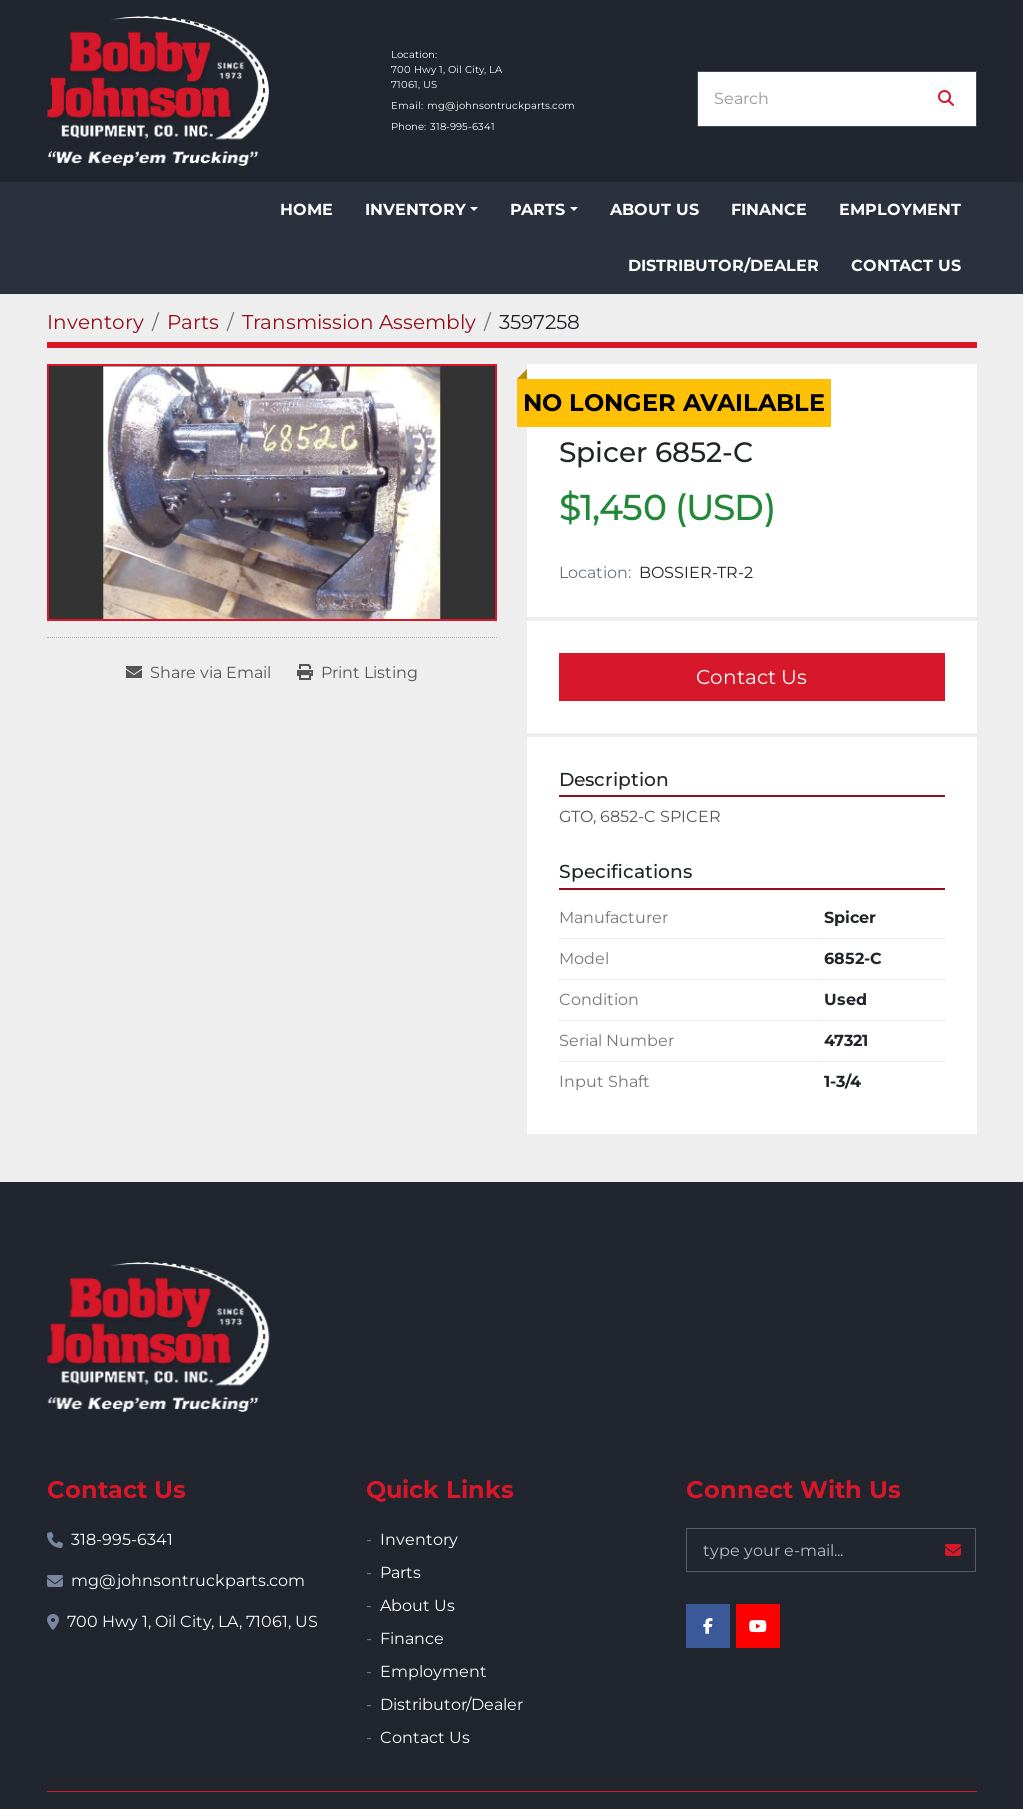 The width and height of the screenshot is (1023, 1809). What do you see at coordinates (537, 209) in the screenshot?
I see `Parts` at bounding box center [537, 209].